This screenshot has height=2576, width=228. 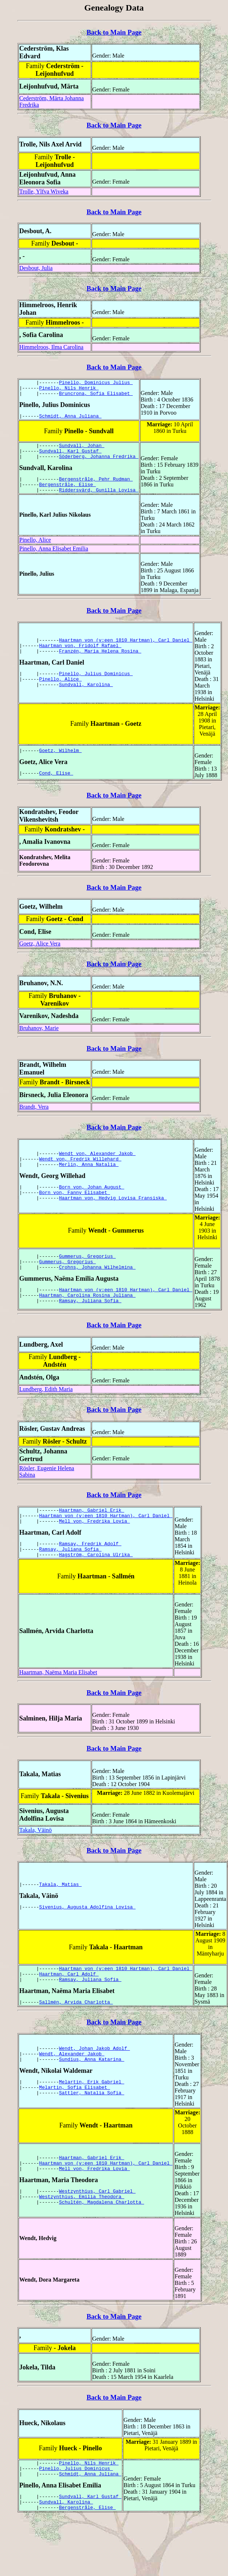 I want to click on Pinello, Anna Elisabet Emilia, so click(x=53, y=559).